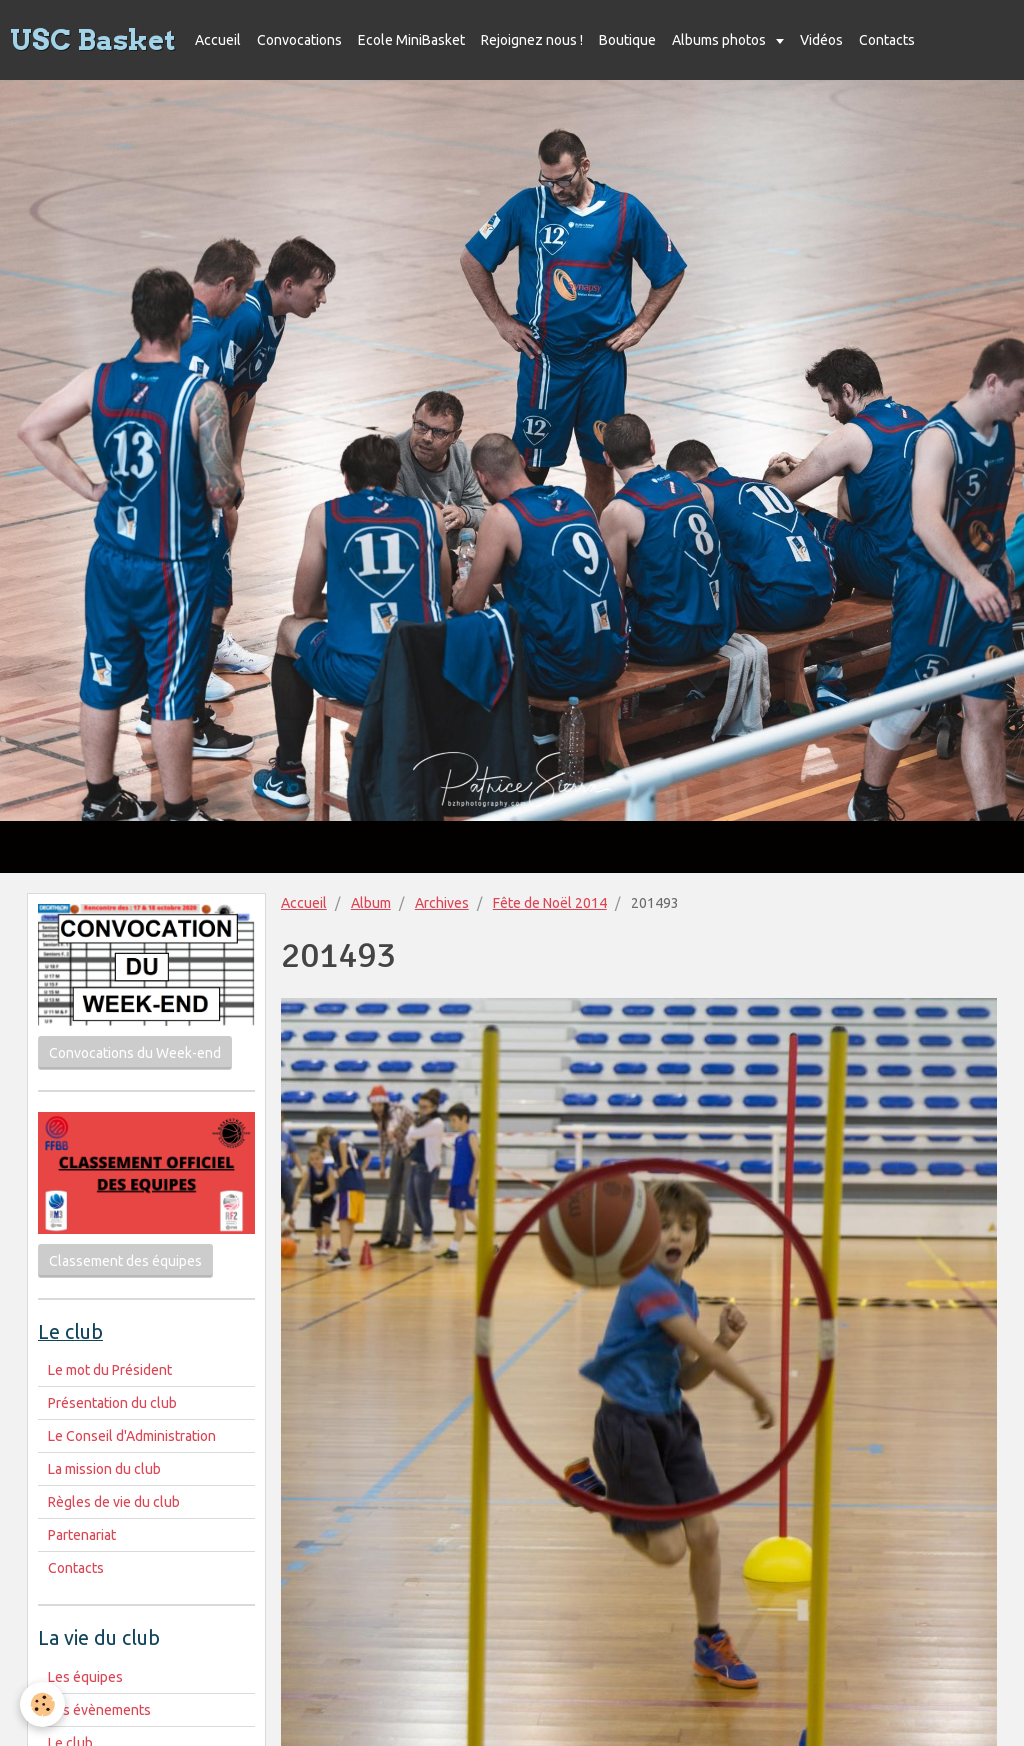 The width and height of the screenshot is (1024, 1746). Describe the element at coordinates (99, 1710) in the screenshot. I see `Les évènements` at that location.